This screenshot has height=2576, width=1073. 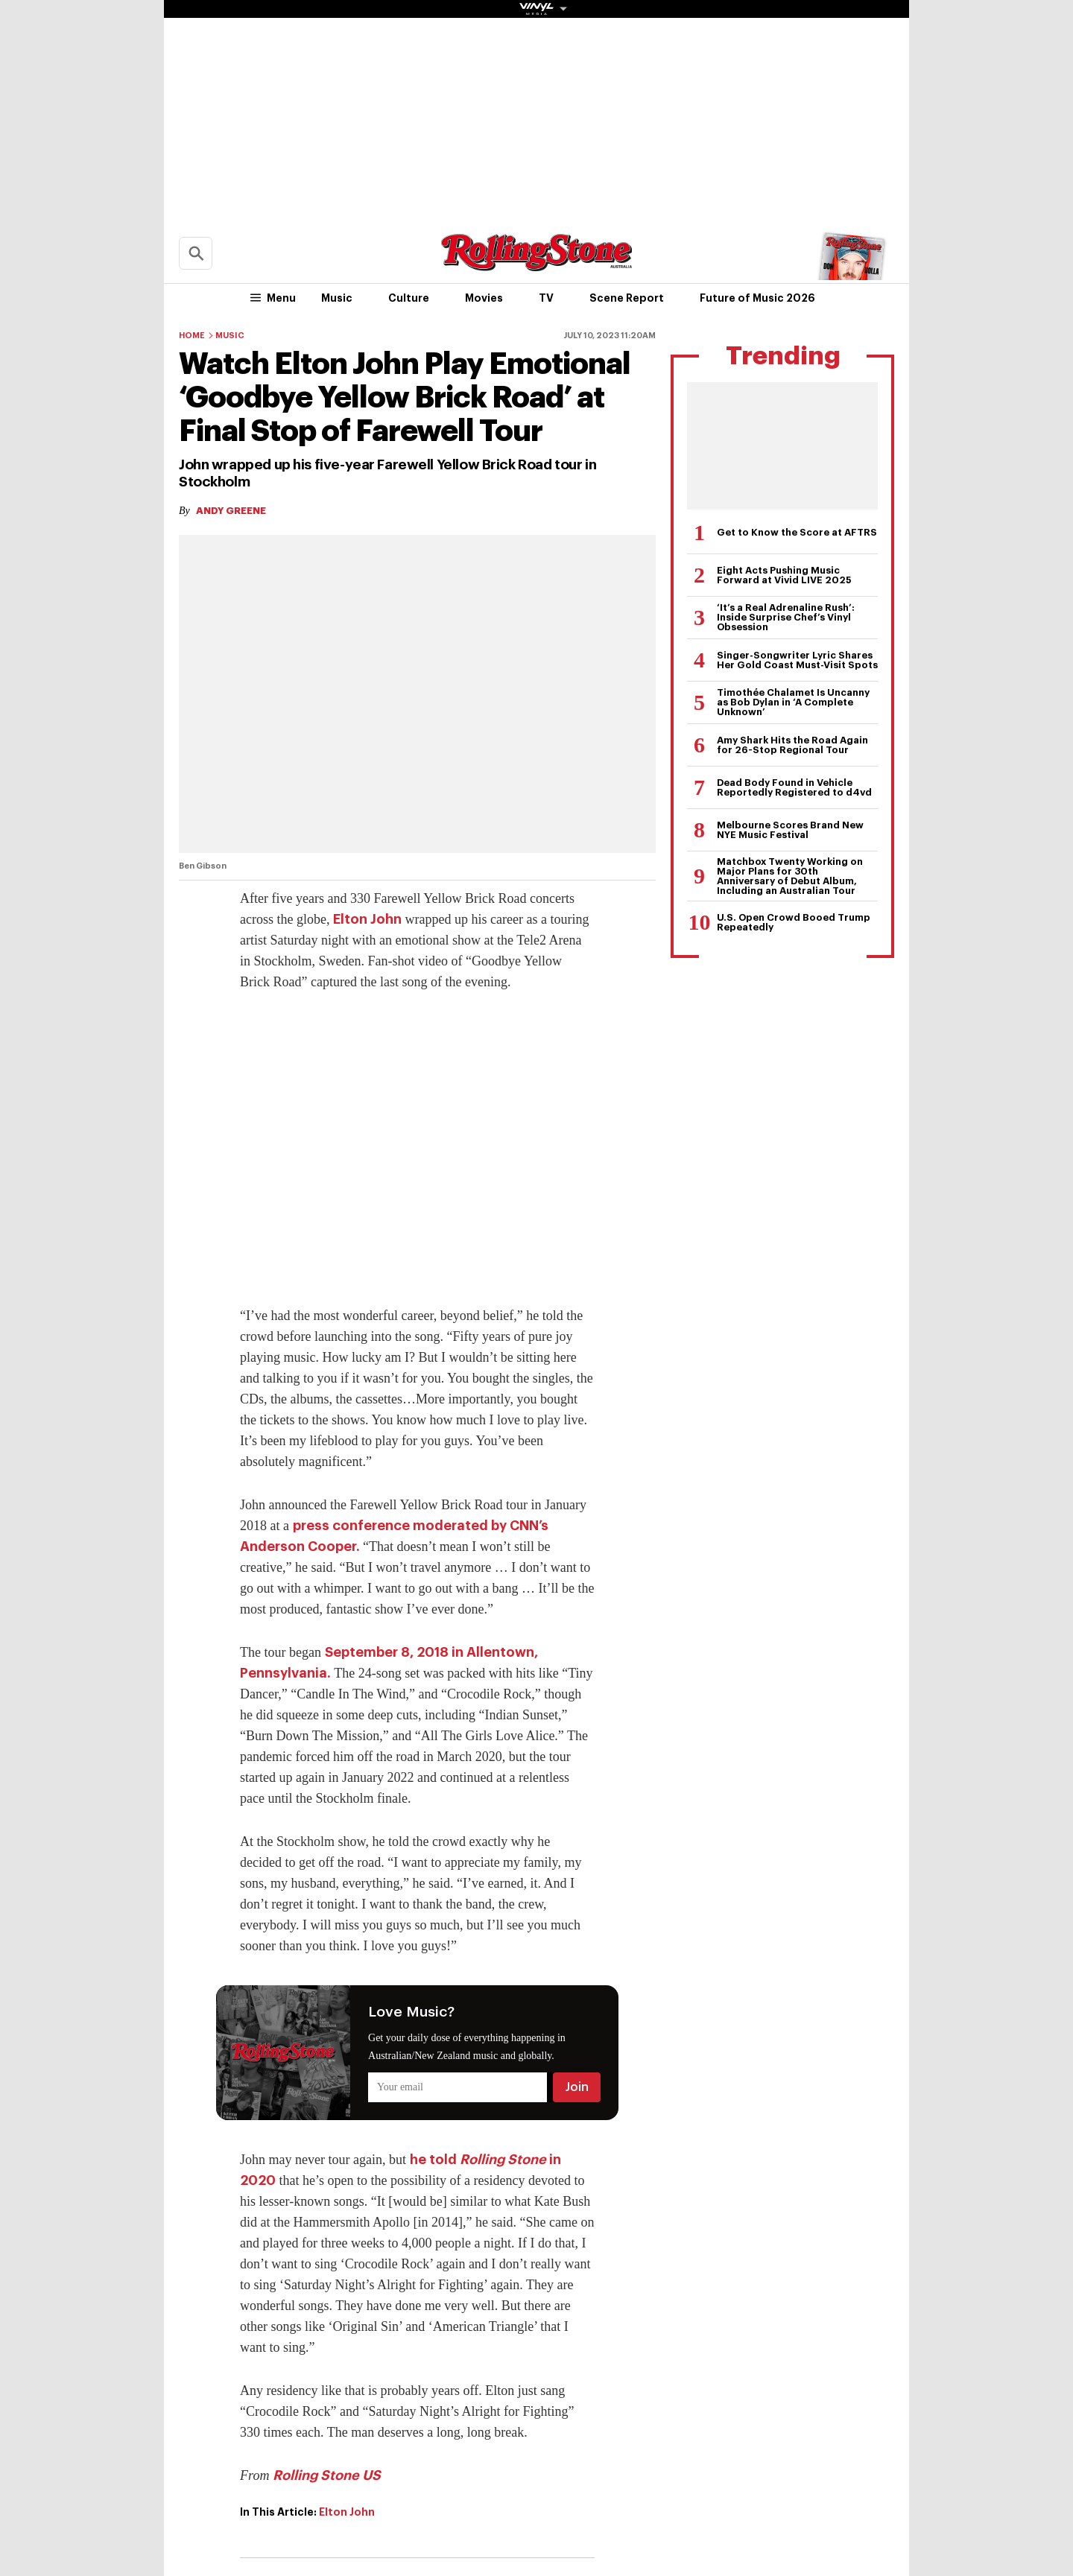 I want to click on Music, so click(x=336, y=298).